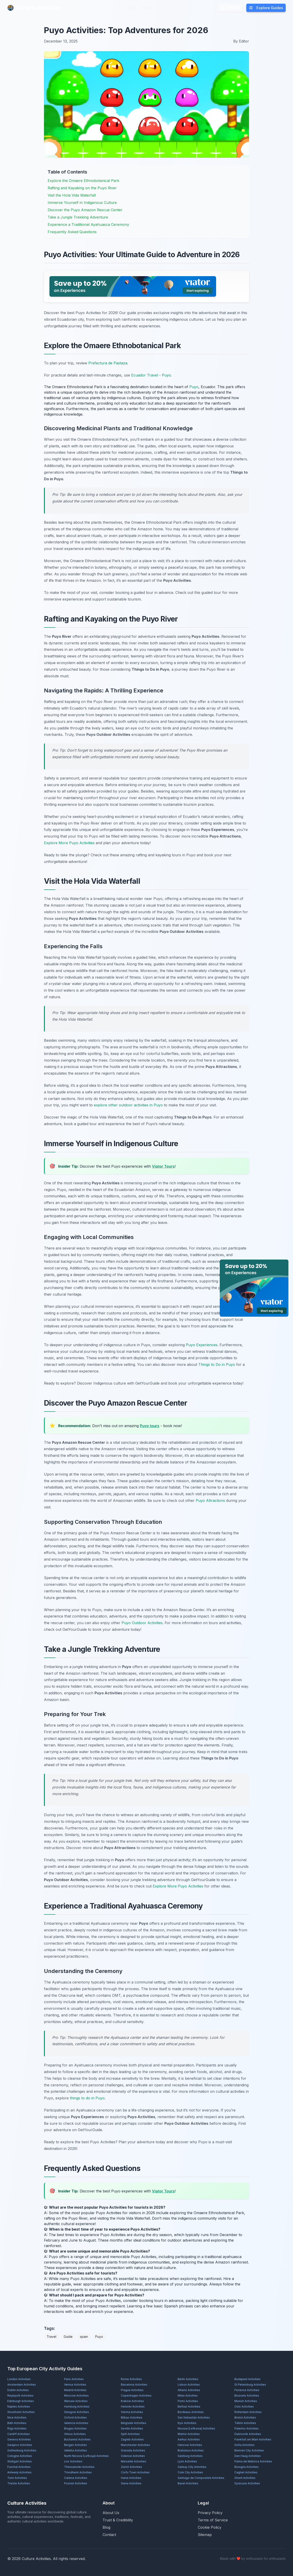 The height and width of the screenshot is (2576, 293). Describe the element at coordinates (253, 2461) in the screenshot. I see `Palma de Mallorca Activities` at that location.